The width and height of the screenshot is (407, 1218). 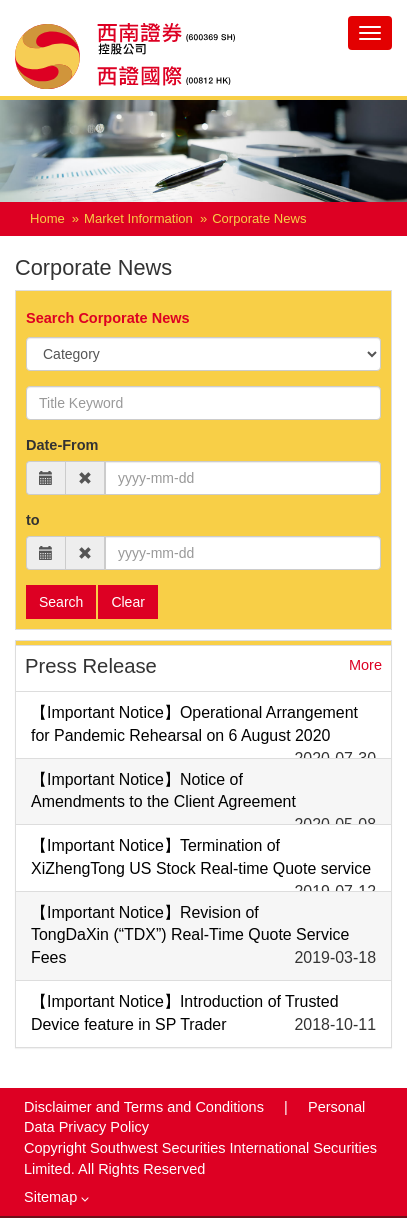 I want to click on Date-From, so click(x=62, y=445).